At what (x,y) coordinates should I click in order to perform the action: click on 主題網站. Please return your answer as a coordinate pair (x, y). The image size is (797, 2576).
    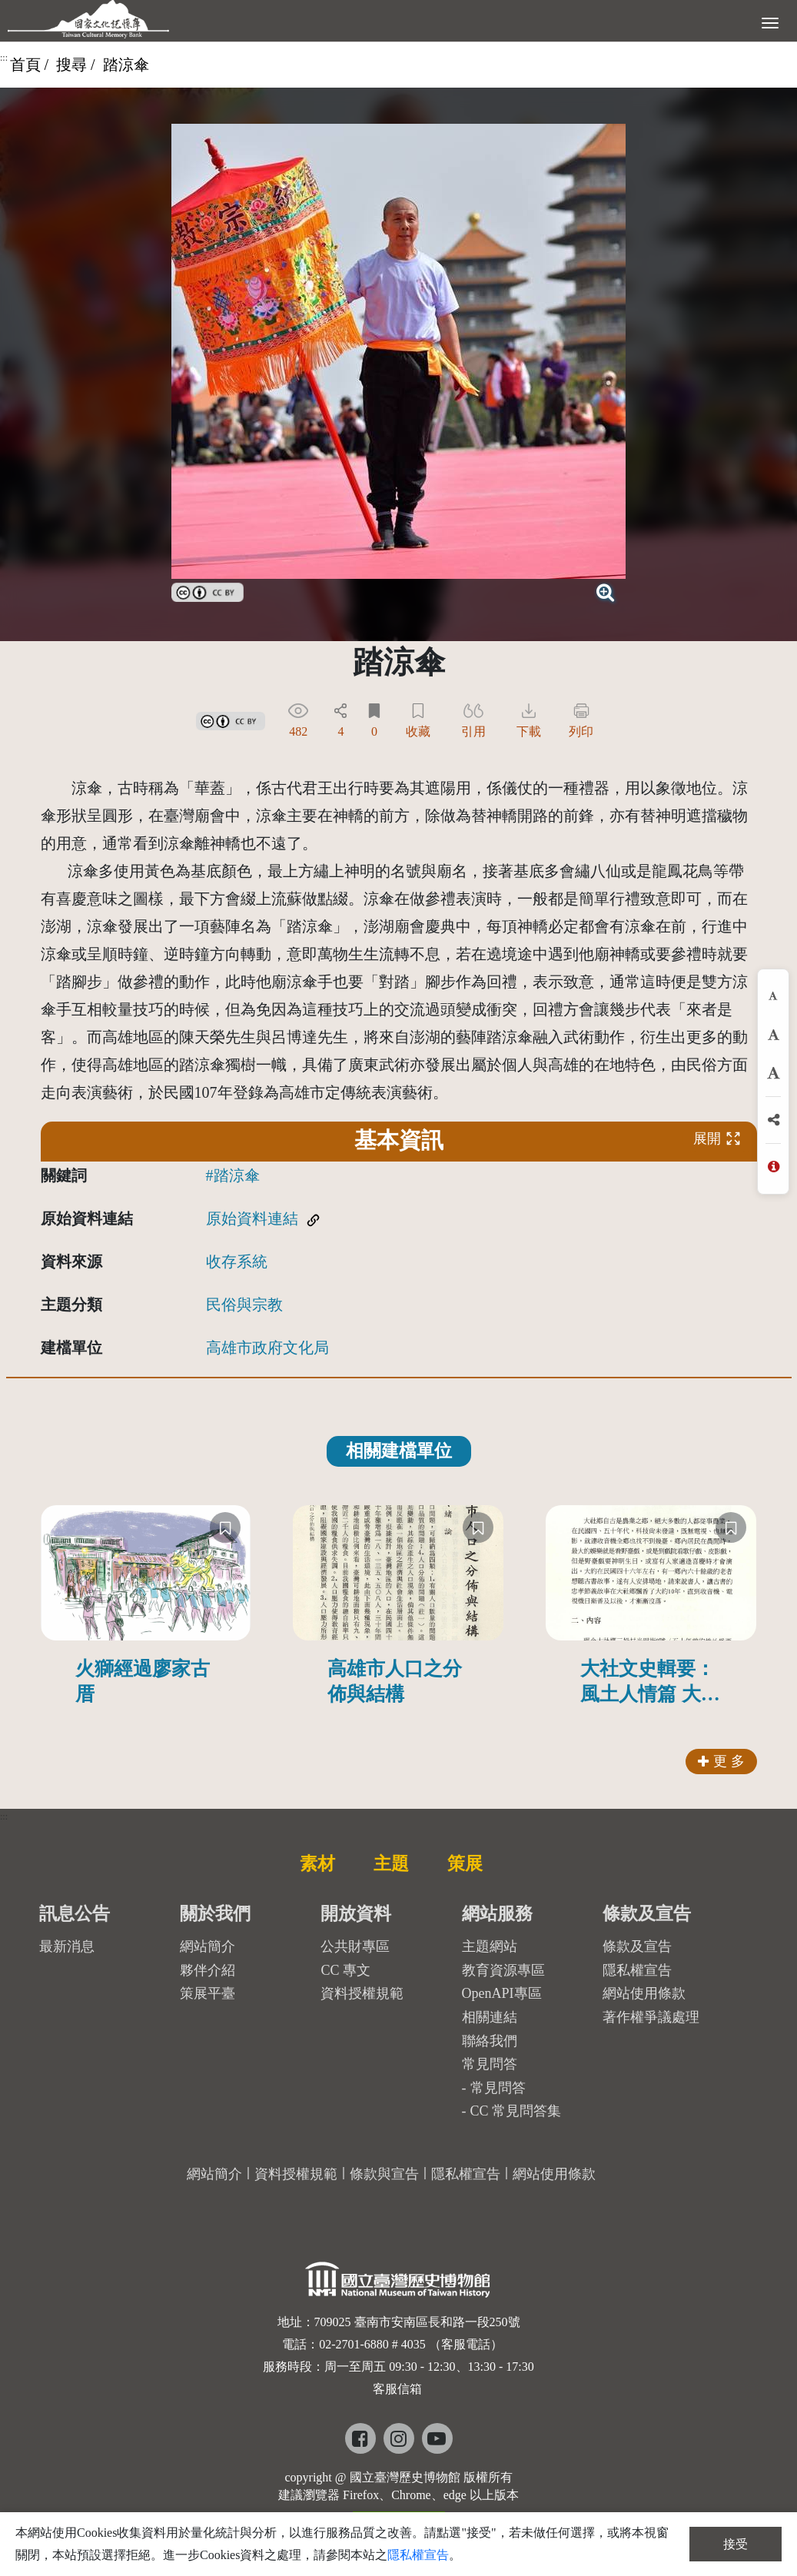
    Looking at the image, I should click on (489, 1946).